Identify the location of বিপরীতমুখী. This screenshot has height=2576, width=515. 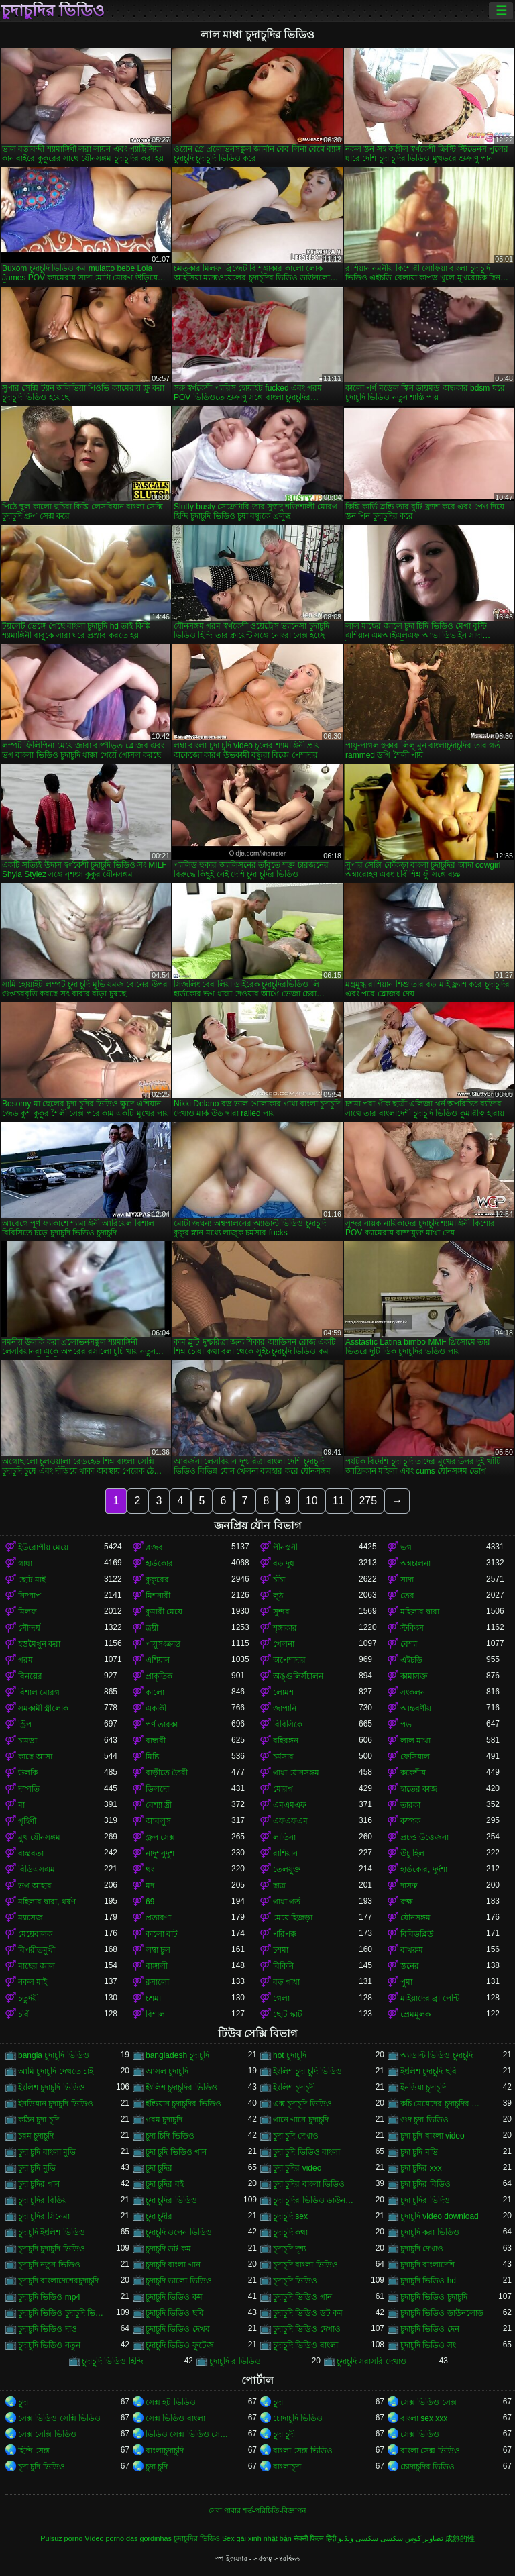
(36, 1950).